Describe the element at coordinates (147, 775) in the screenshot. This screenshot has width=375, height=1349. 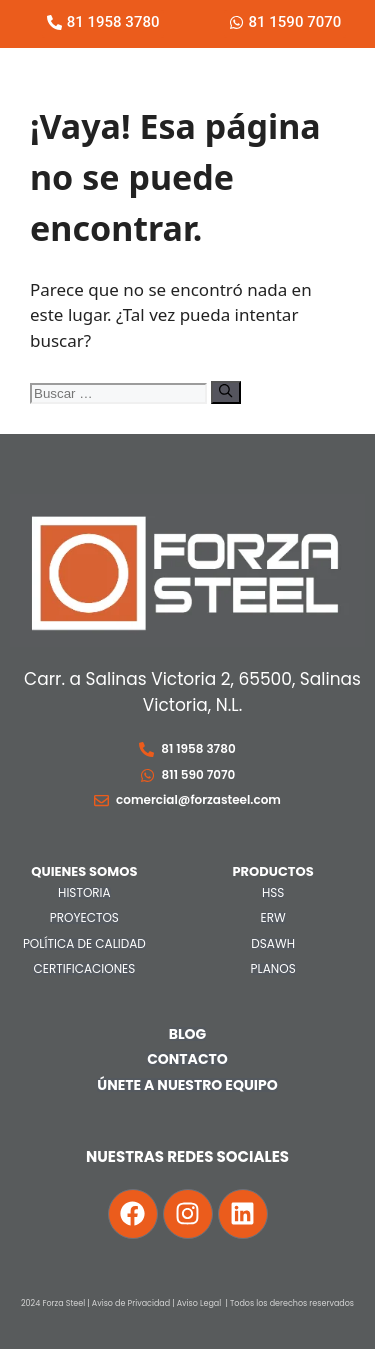
I see `[811 590 7070]` at that location.